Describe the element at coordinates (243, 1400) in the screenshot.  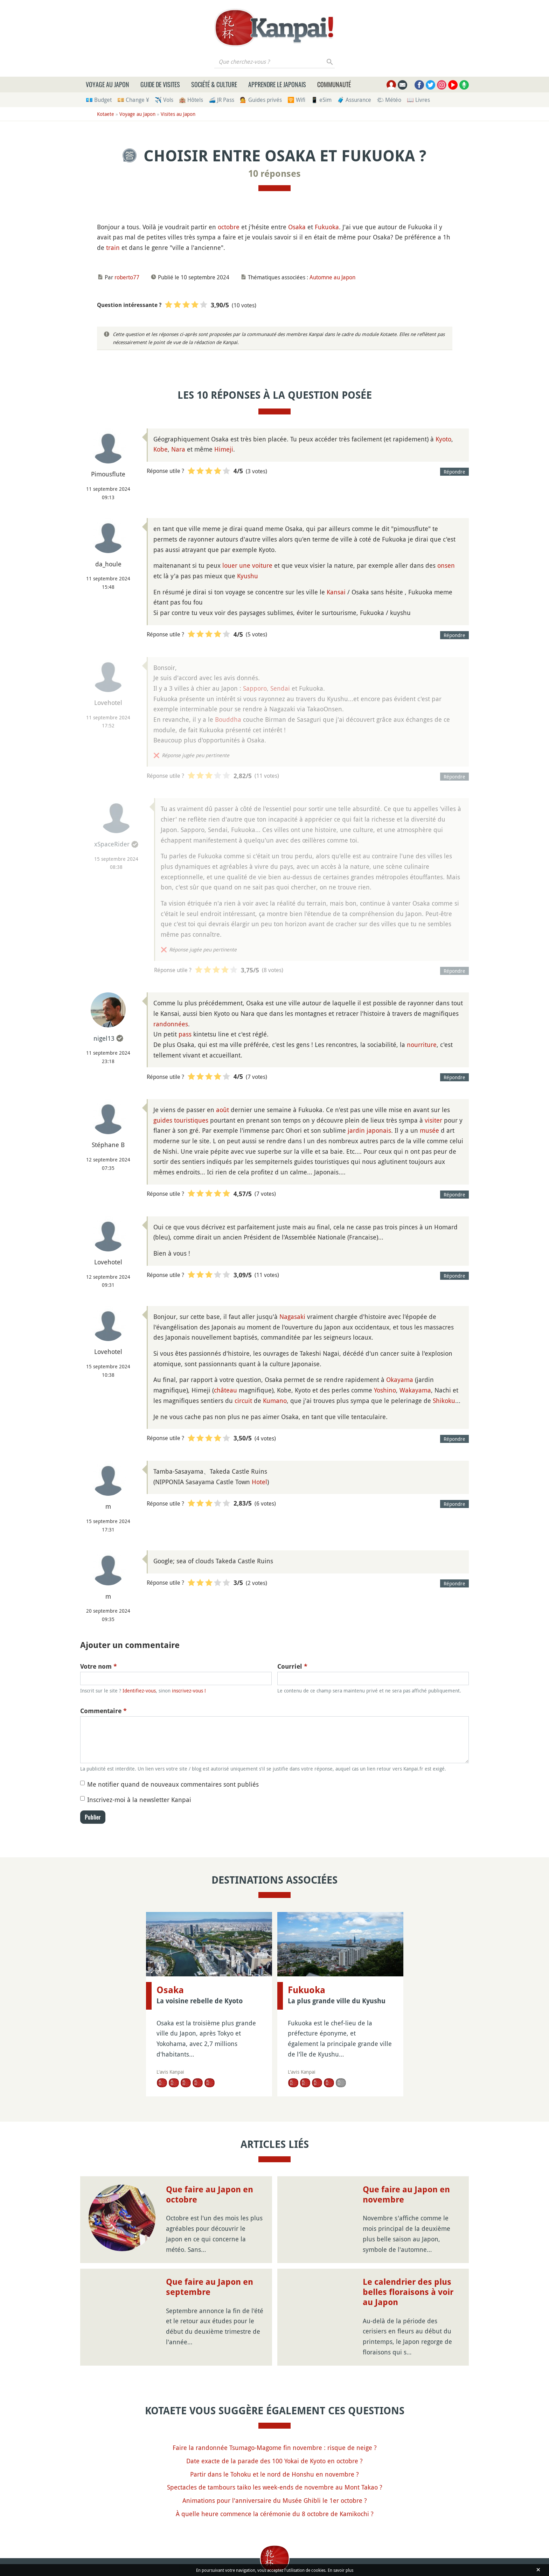
I see `circuit` at that location.